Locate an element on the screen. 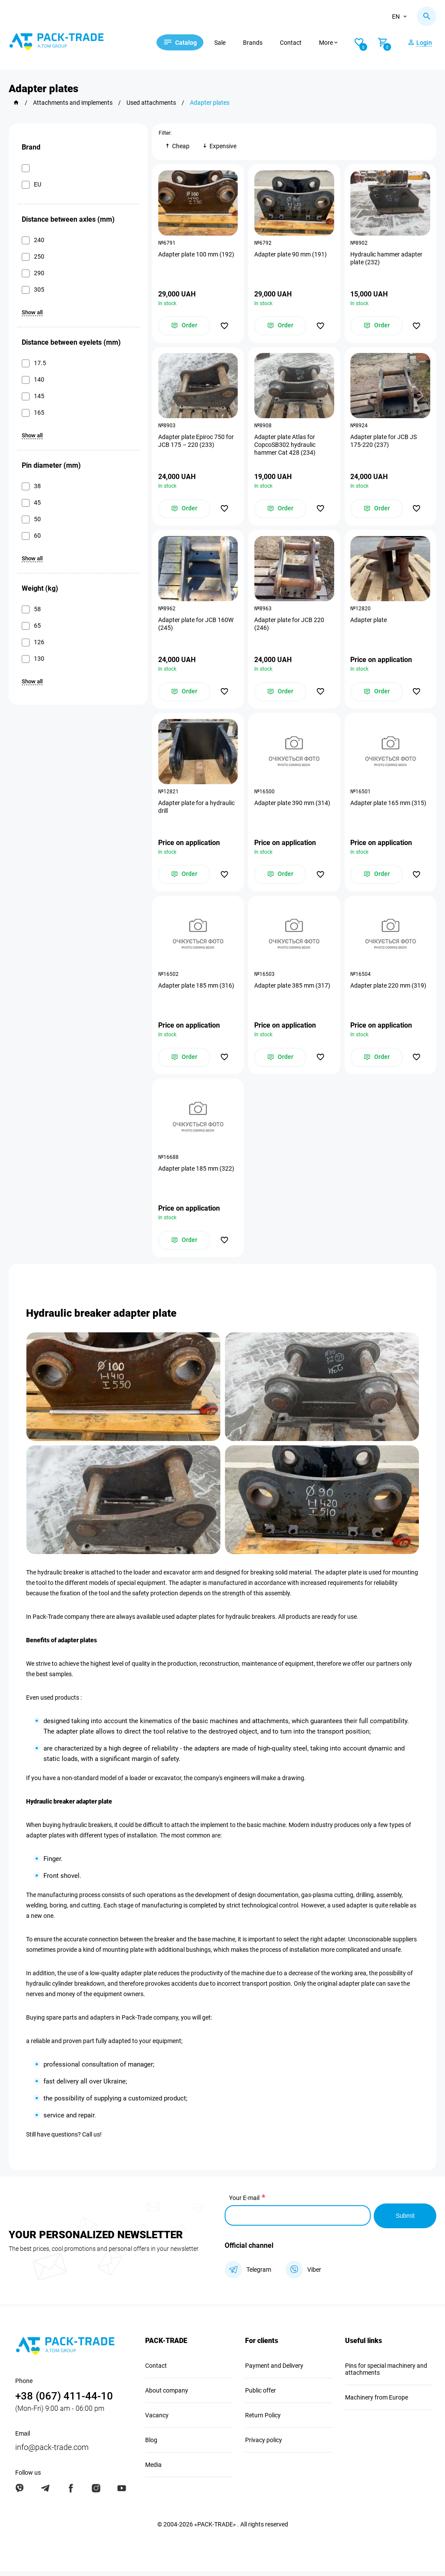 The width and height of the screenshot is (445, 2576). info@pack-trade.com is located at coordinates (52, 2451).